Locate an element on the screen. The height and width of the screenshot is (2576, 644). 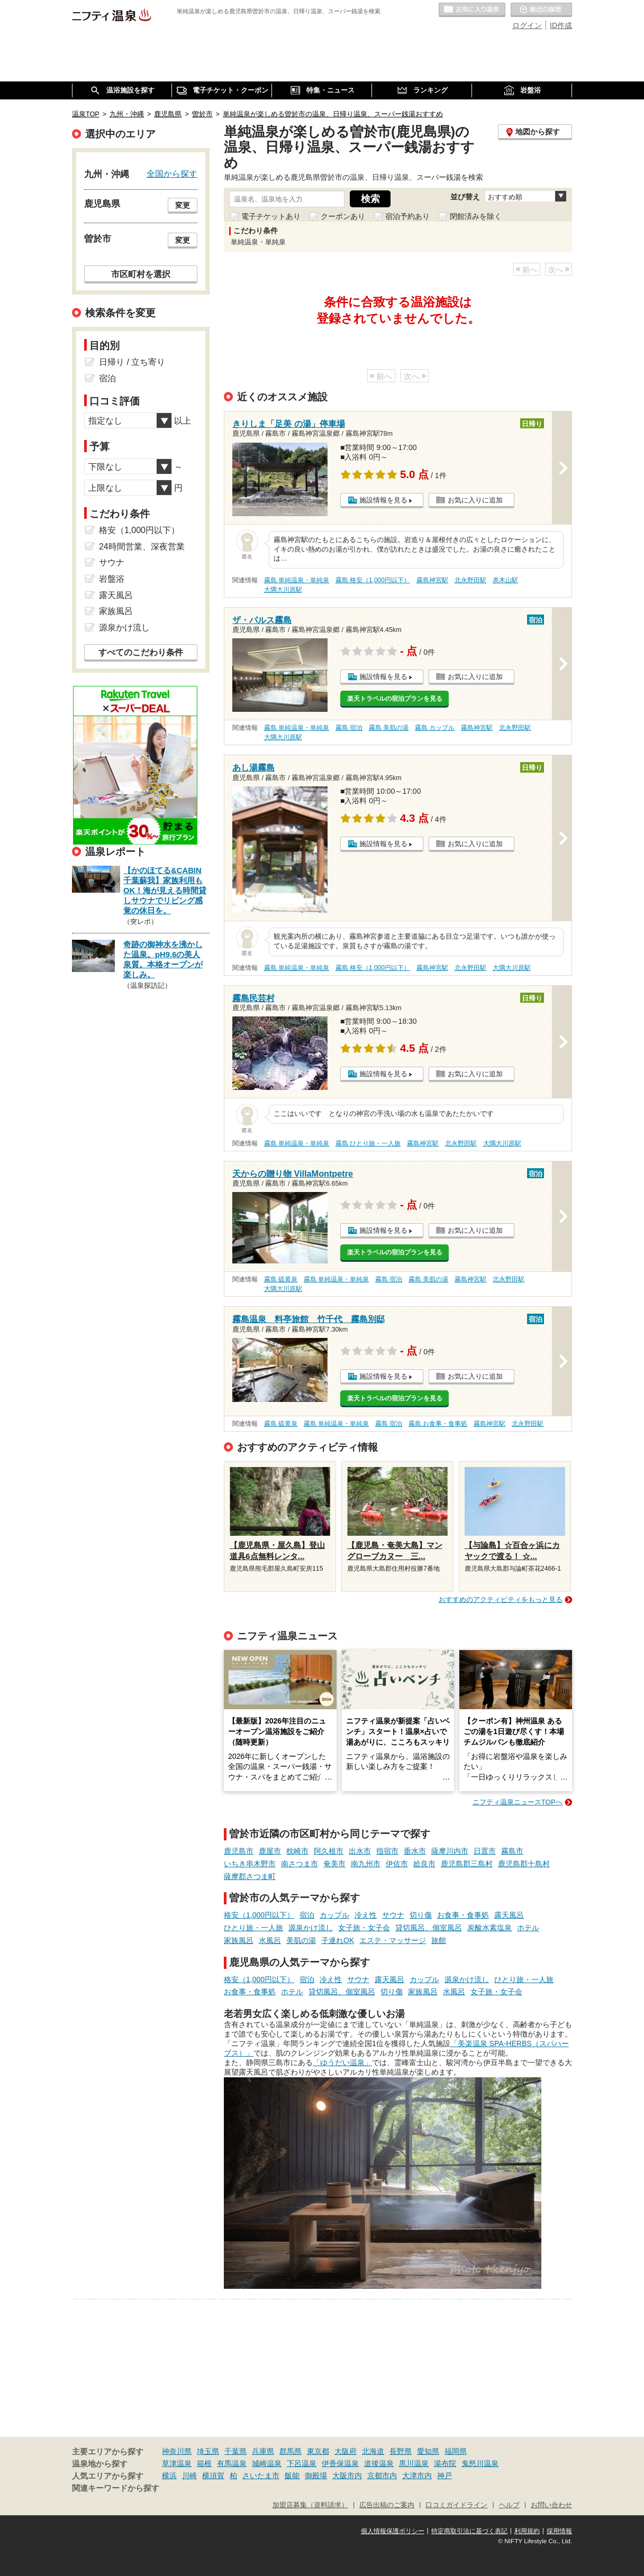
閉館済みを除く is located at coordinates (476, 216).